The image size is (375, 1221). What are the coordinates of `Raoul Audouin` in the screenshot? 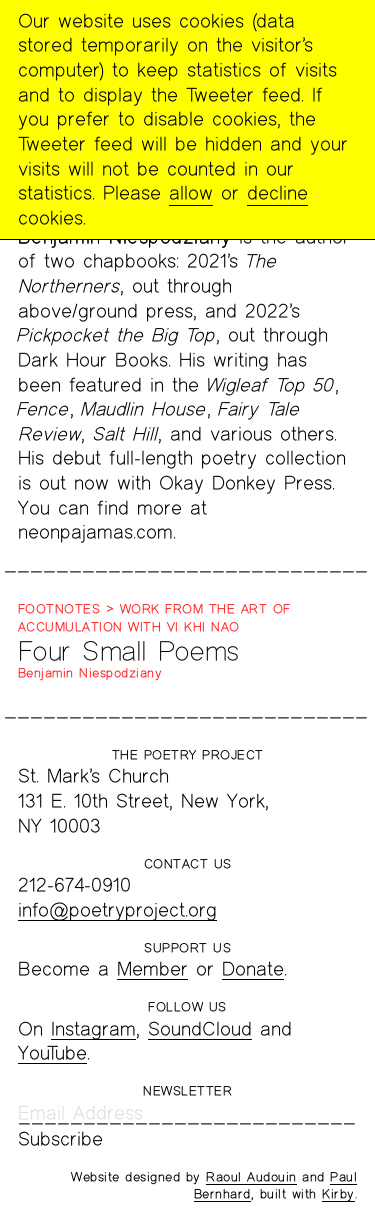 It's located at (251, 1177).